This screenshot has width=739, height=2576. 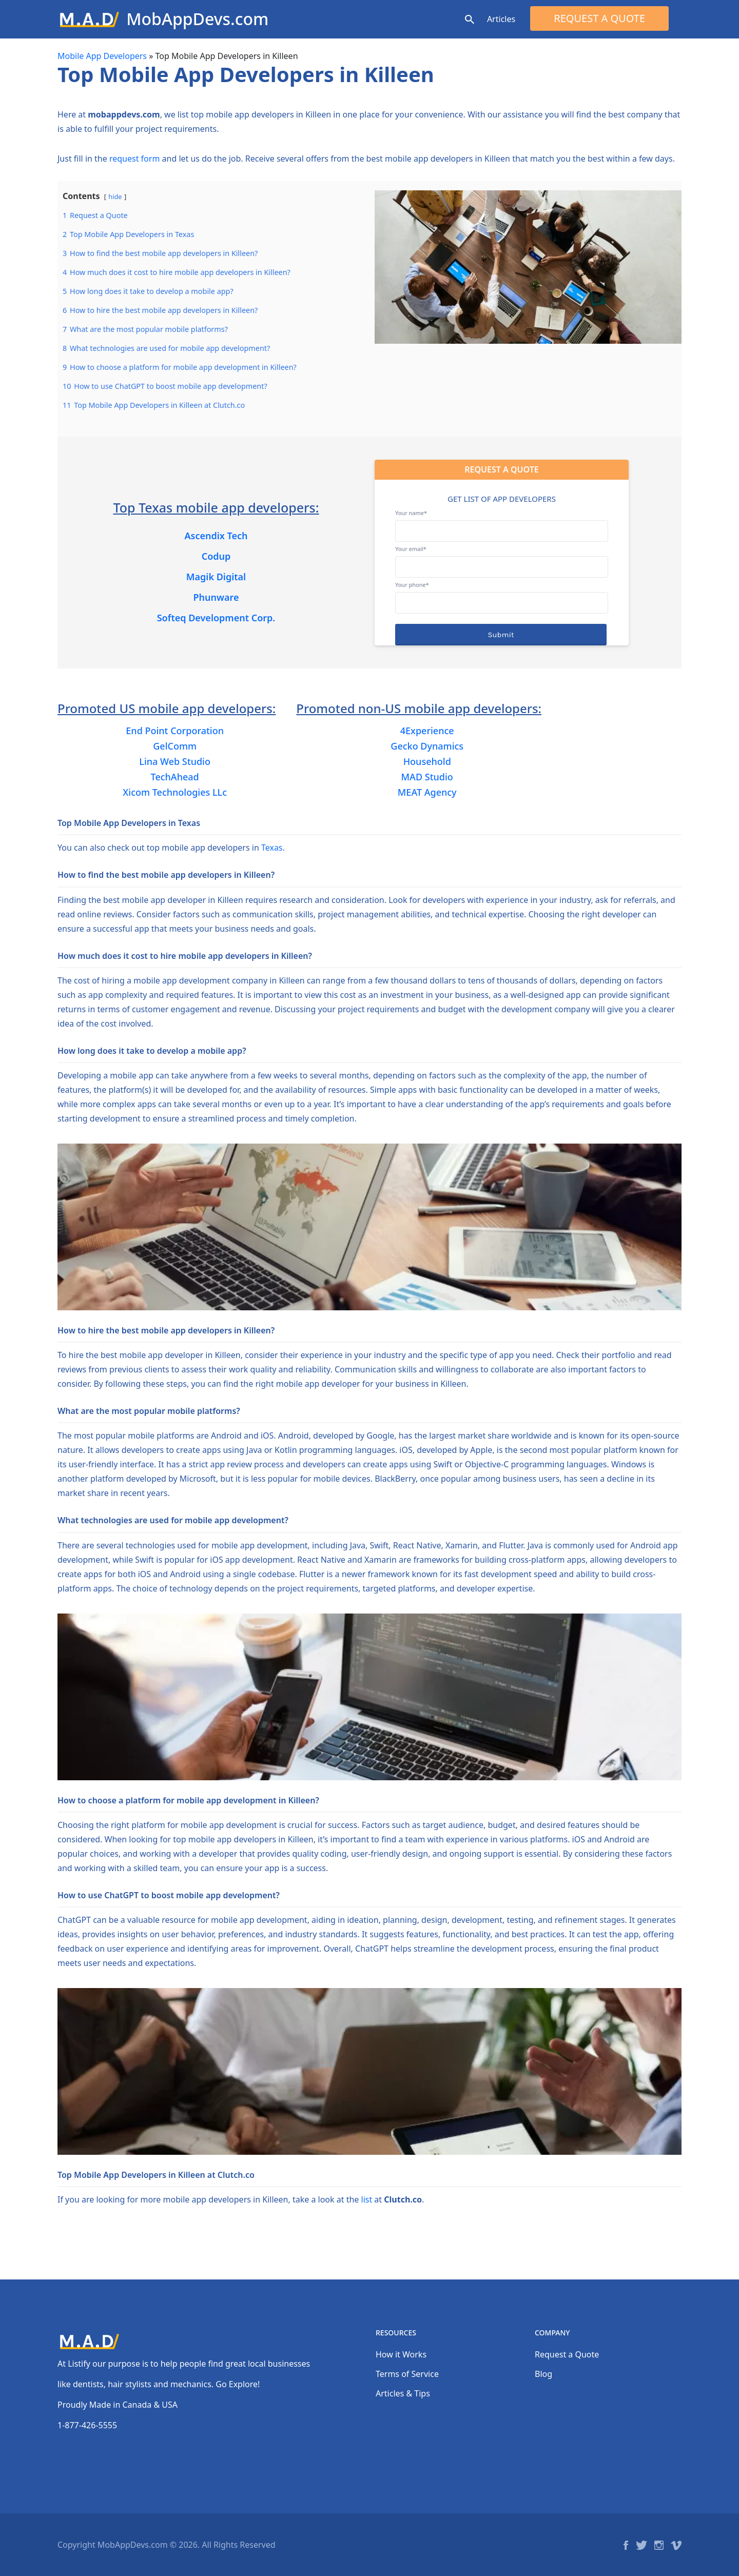 I want to click on 4Experience, so click(x=427, y=730).